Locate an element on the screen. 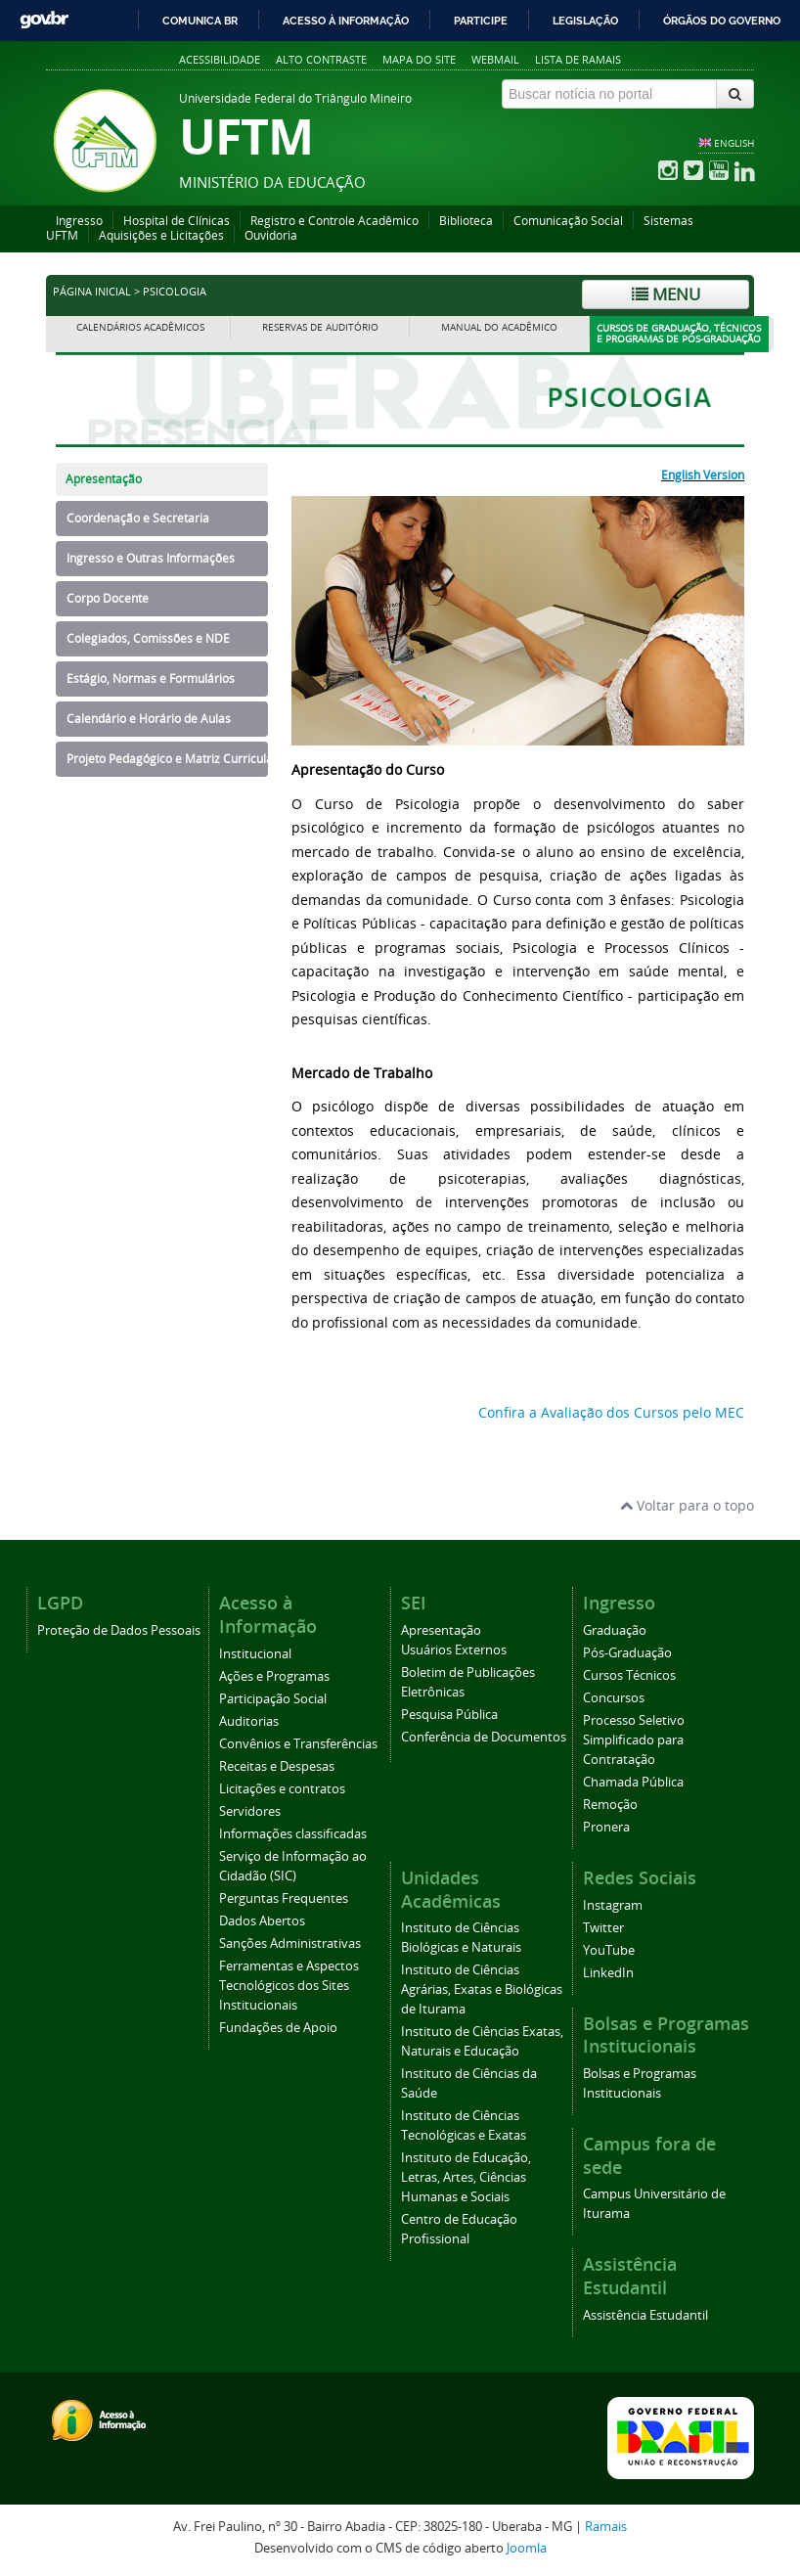 The width and height of the screenshot is (800, 2576). Instituto de Educação, Letras, Artes, Ciências Humanas e Sociais is located at coordinates (466, 2177).